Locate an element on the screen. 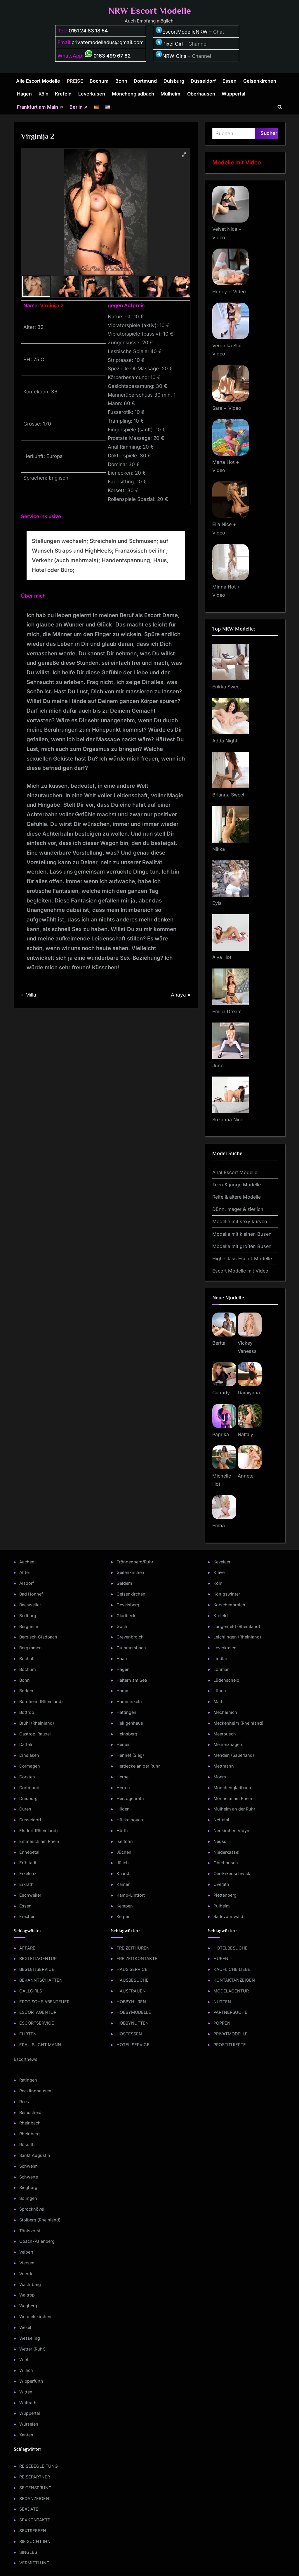  Haltern am See is located at coordinates (132, 1680).